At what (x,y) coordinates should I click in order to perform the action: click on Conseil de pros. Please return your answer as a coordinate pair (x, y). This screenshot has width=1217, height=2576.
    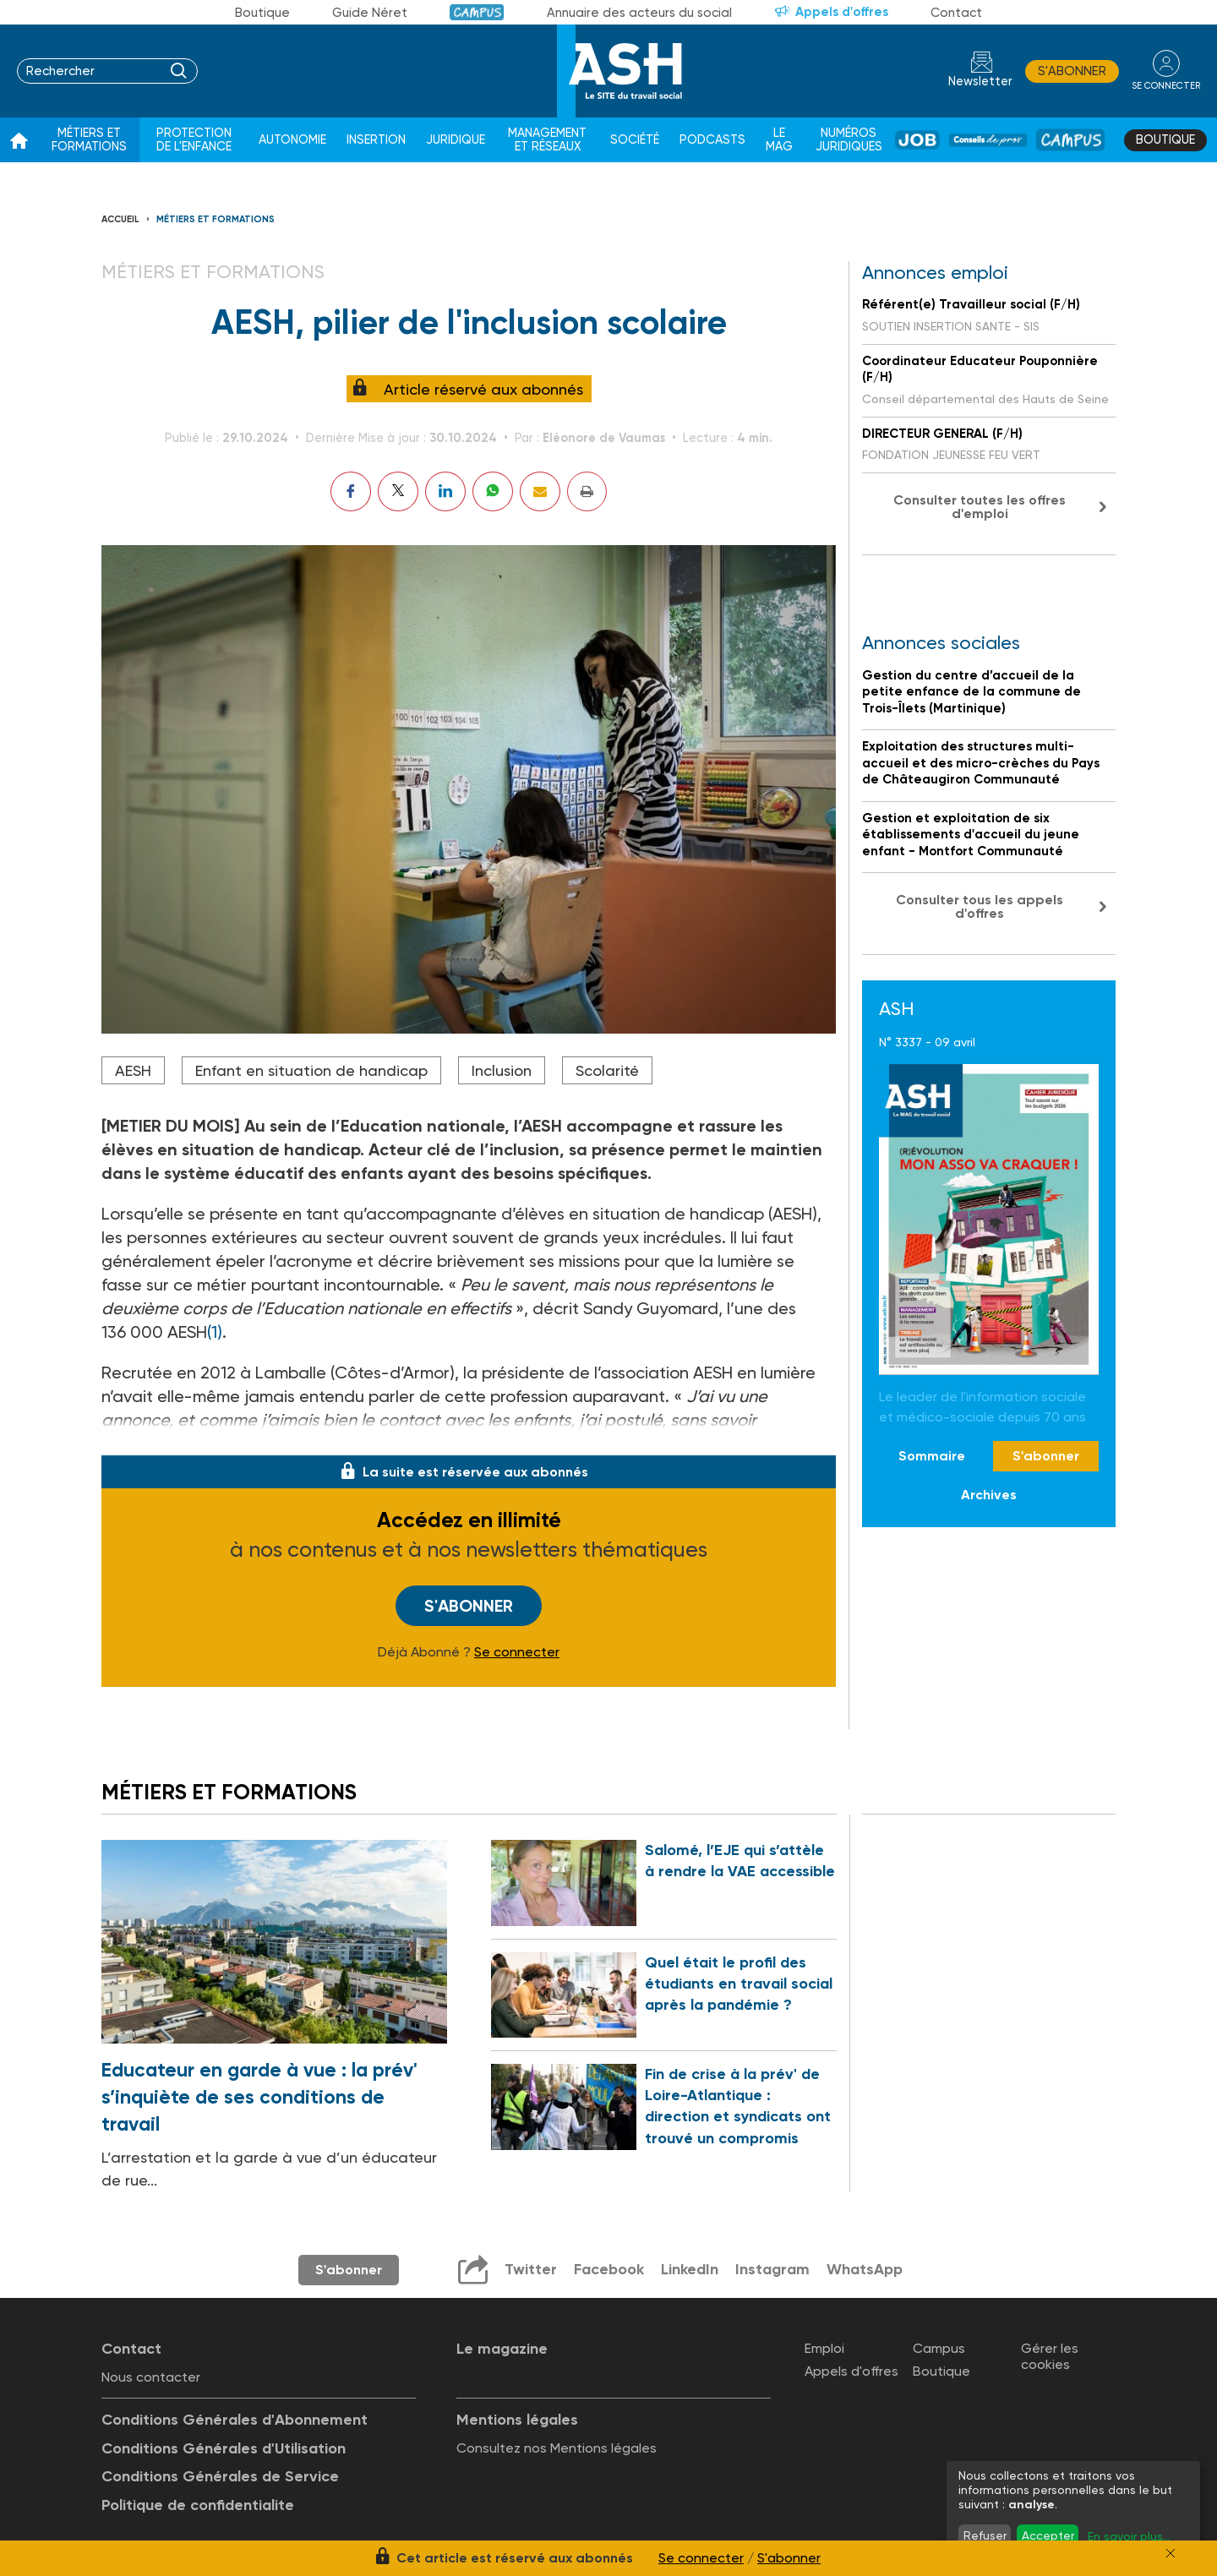
    Looking at the image, I should click on (988, 140).